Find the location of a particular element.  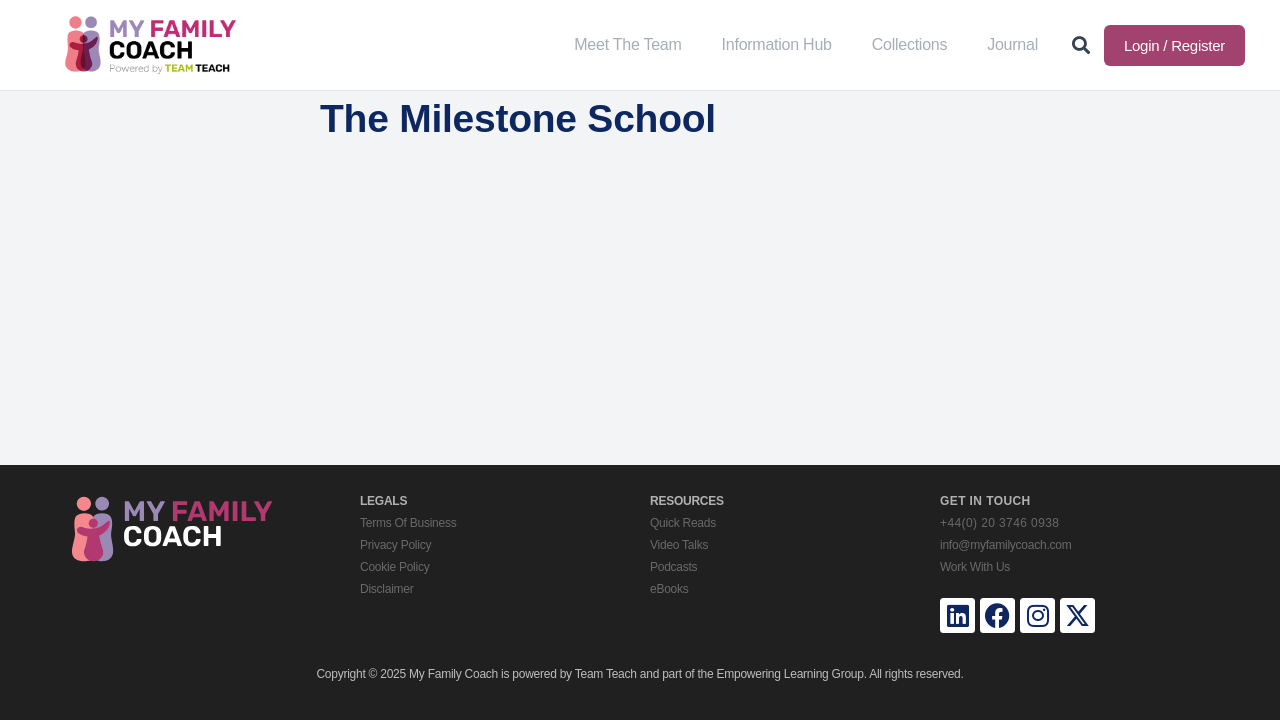

Cookie Policy is located at coordinates (394, 567).